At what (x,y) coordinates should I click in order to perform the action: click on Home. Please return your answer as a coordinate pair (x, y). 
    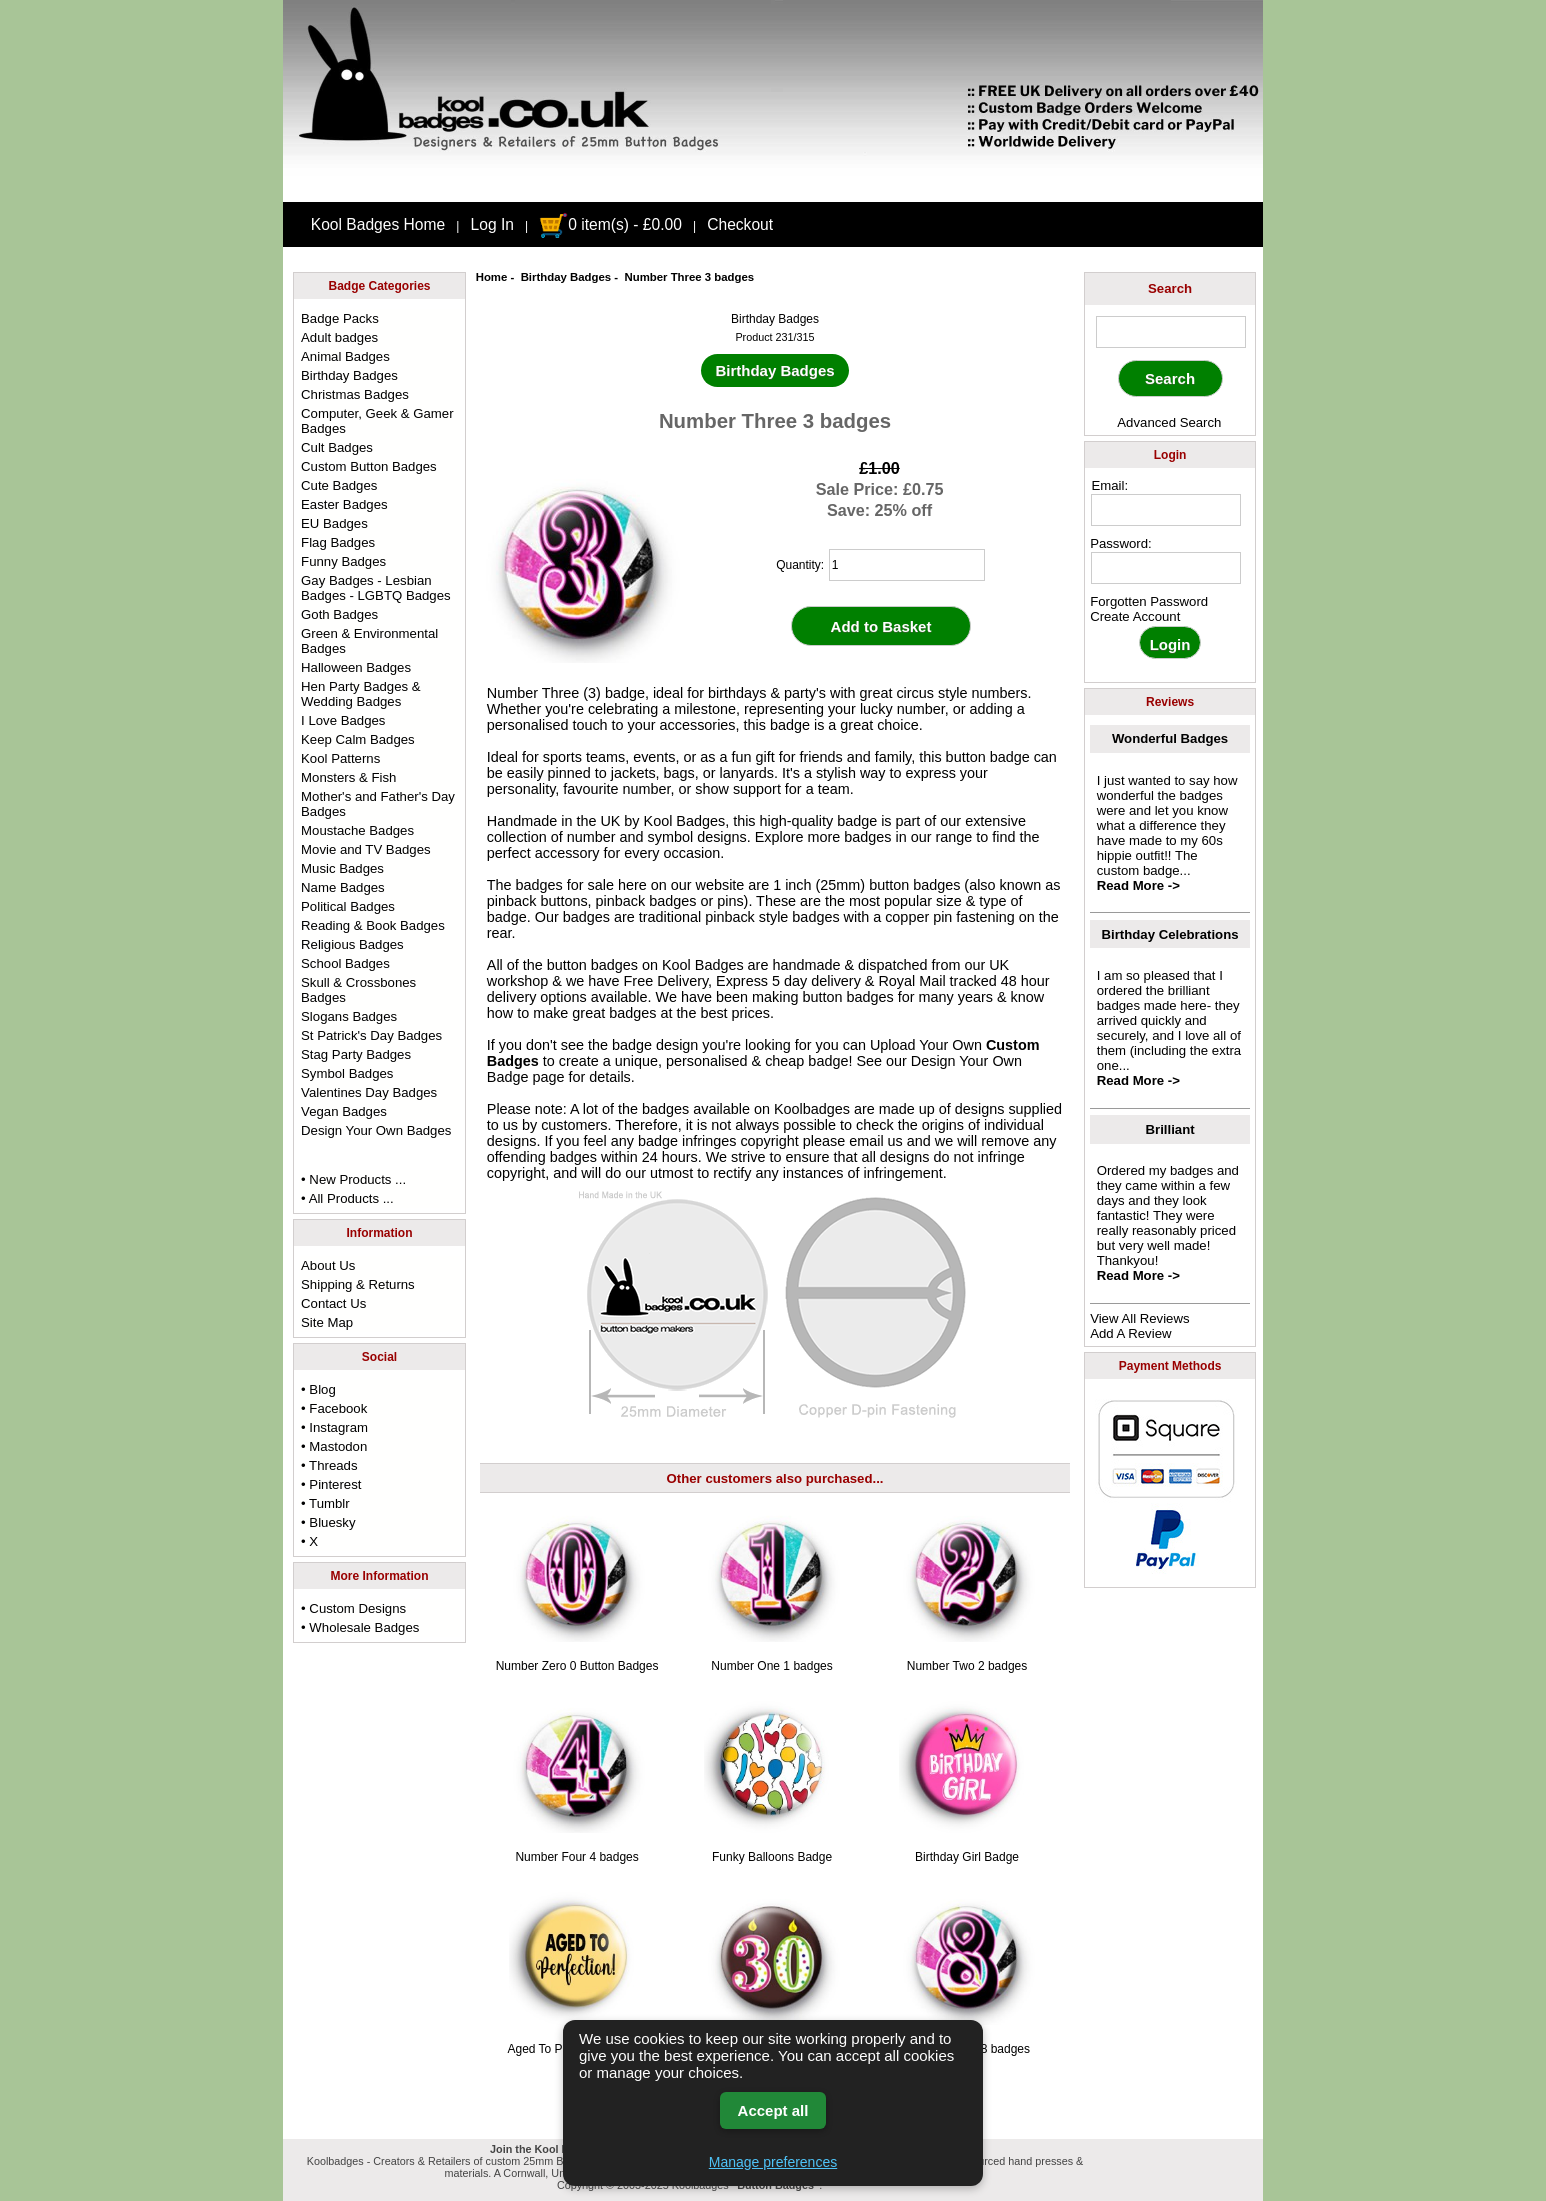
    Looking at the image, I should click on (492, 277).